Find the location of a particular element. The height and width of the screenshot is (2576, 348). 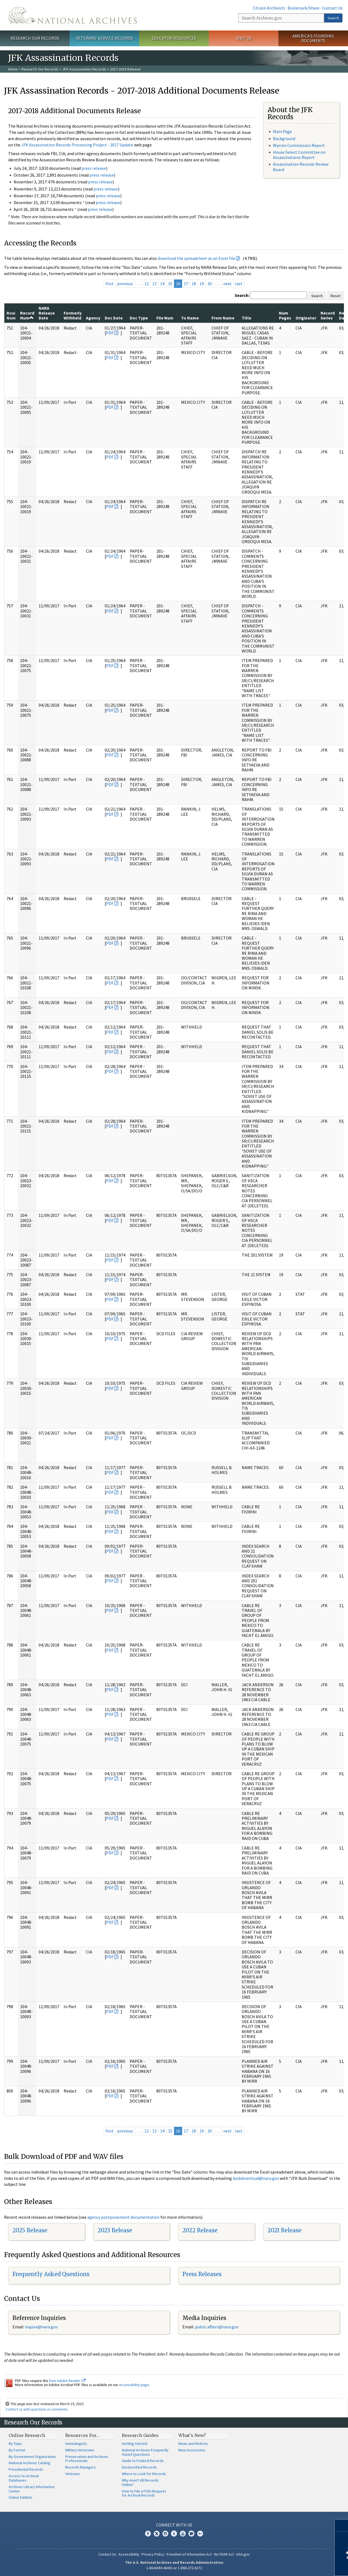

By Format is located at coordinates (17, 2450).